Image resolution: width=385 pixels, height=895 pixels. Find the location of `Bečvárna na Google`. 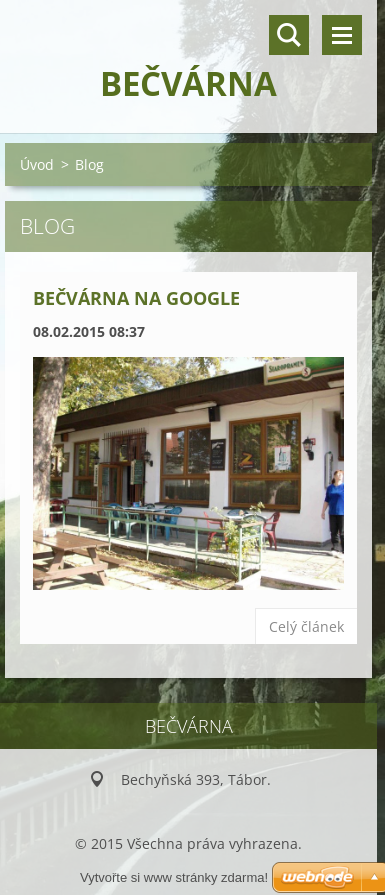

Bečvárna na Google is located at coordinates (136, 298).